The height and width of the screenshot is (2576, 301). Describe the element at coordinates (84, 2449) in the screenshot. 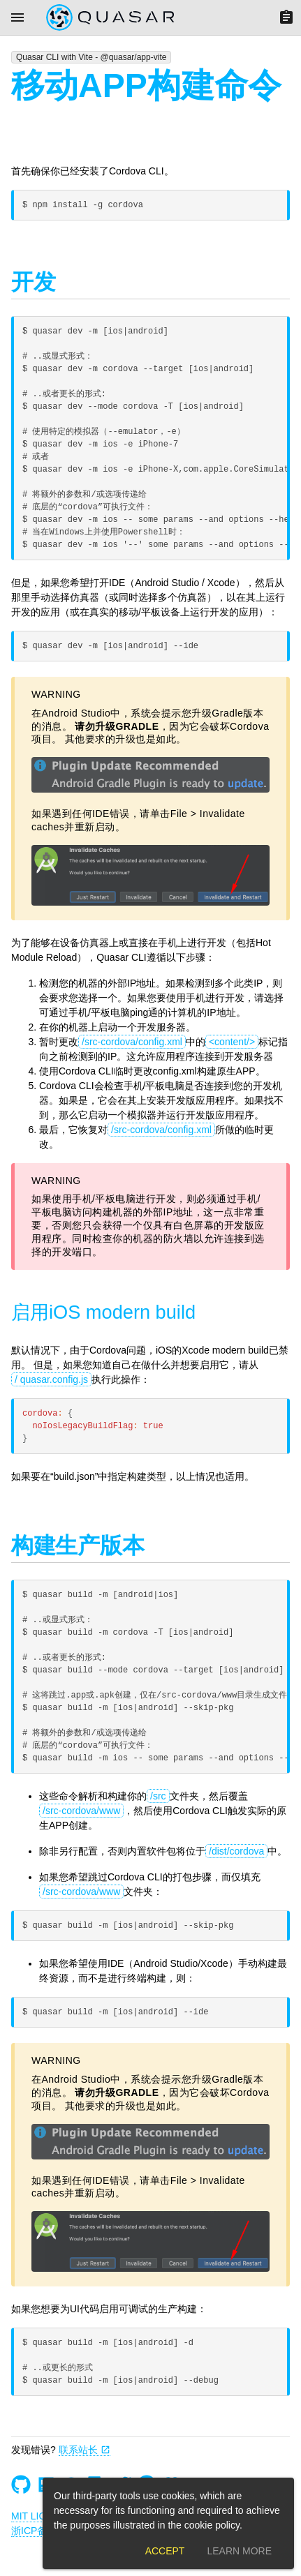

I see `联系站长` at that location.